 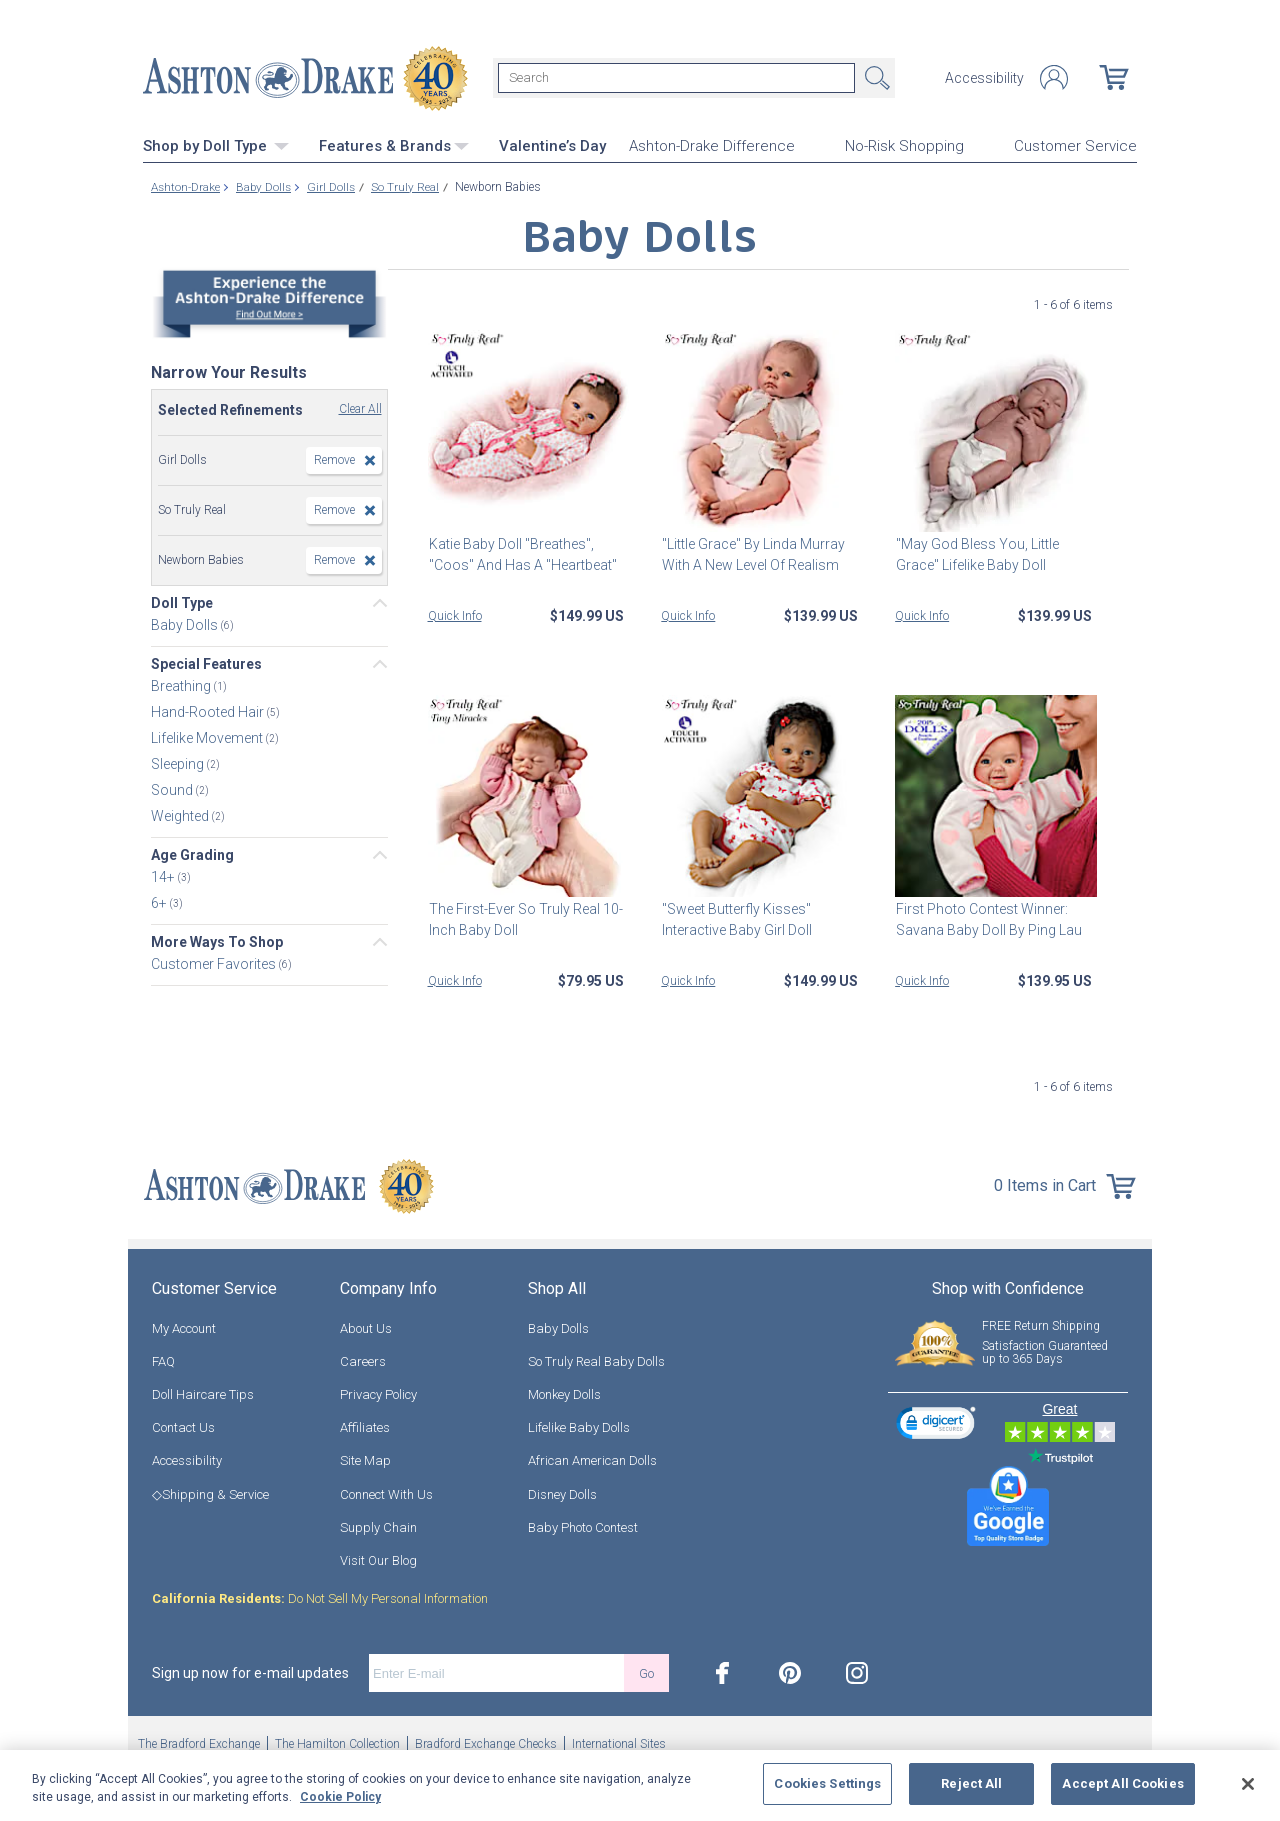 I want to click on The Hamilton Collection, so click(x=337, y=1744).